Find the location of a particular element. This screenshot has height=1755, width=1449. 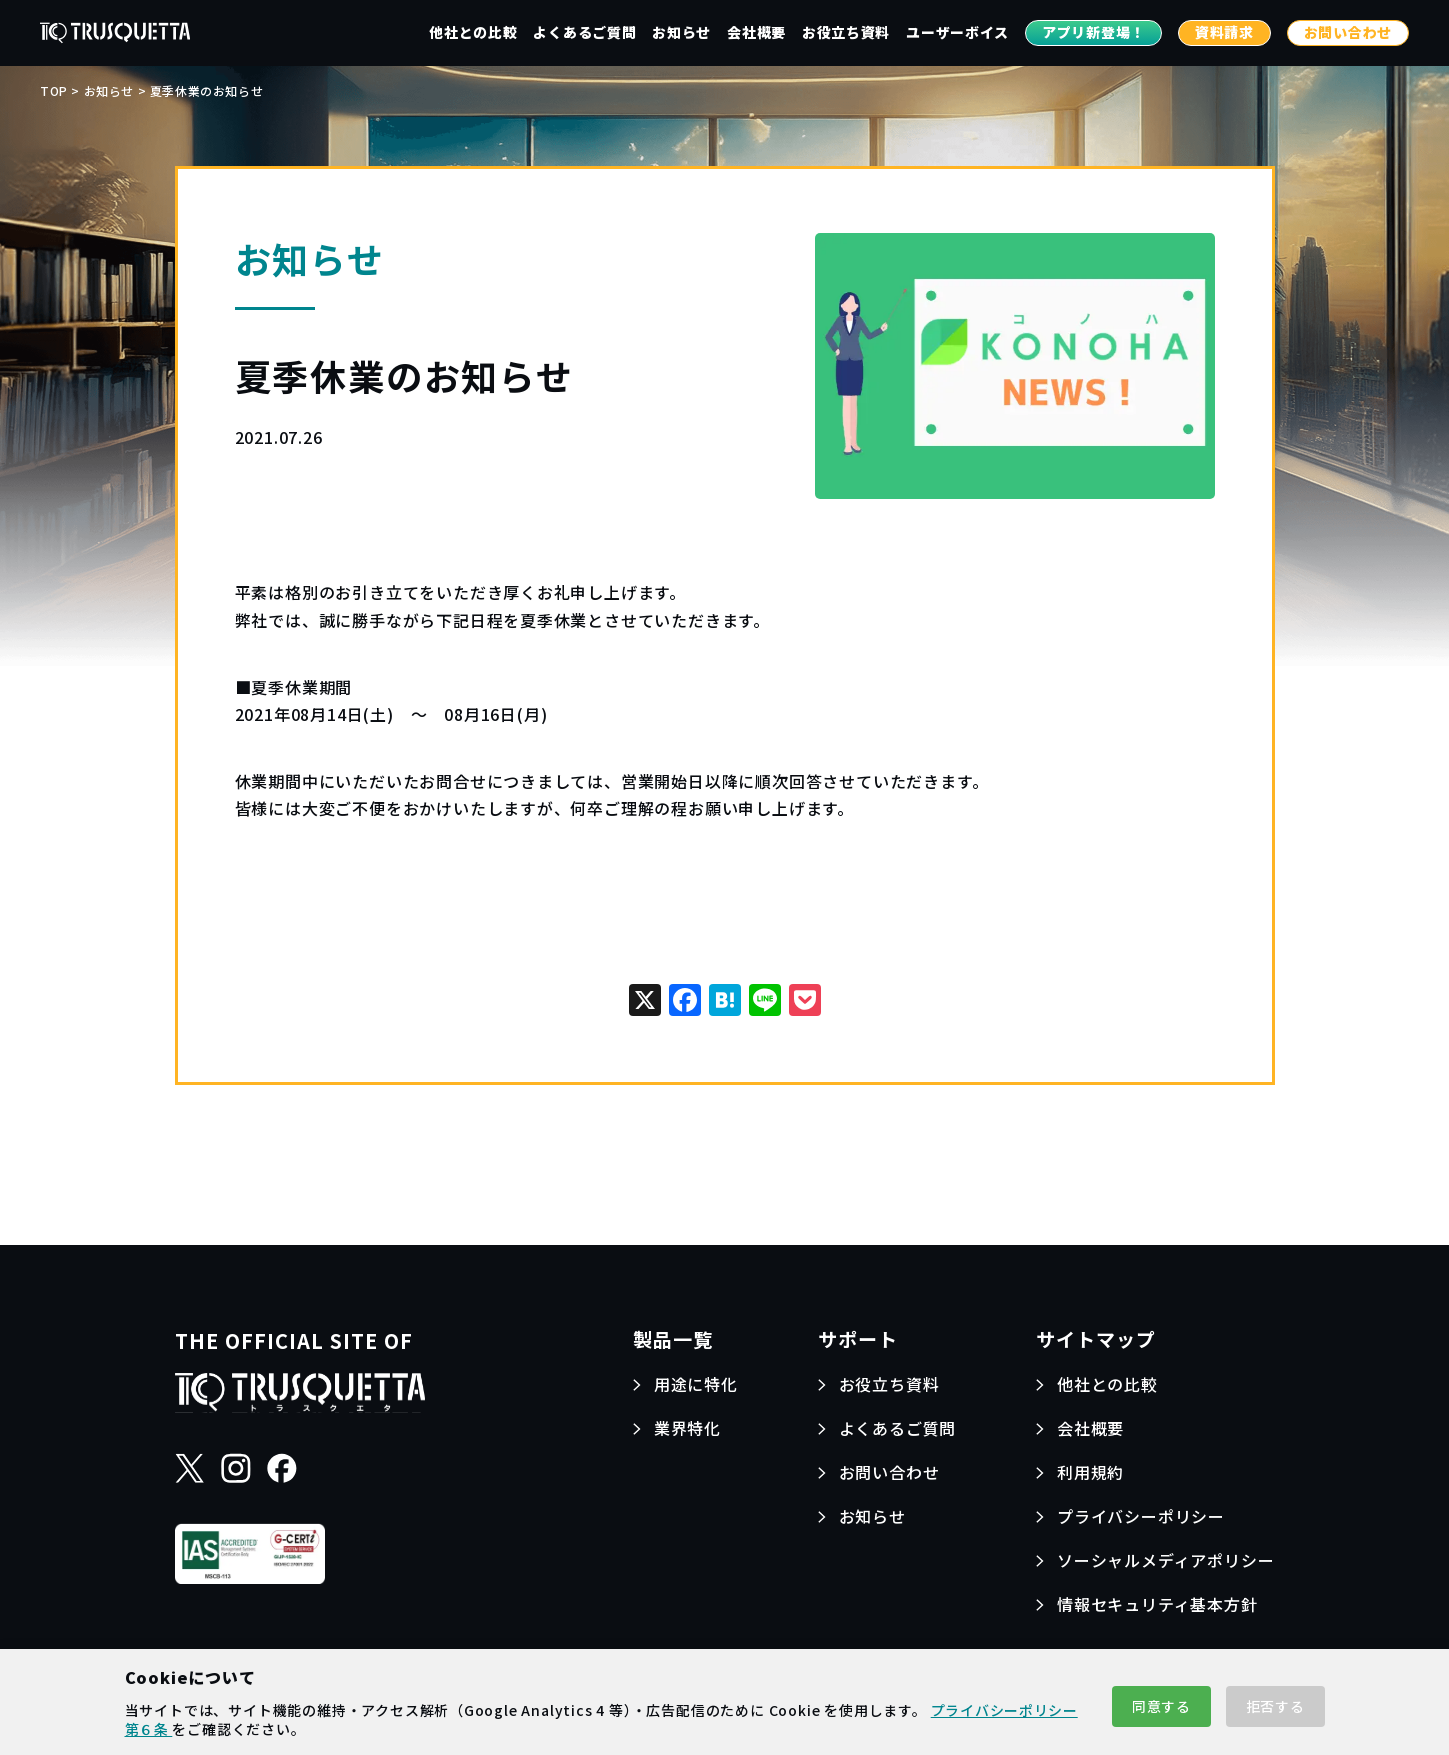

お知らせ is located at coordinates (681, 32).